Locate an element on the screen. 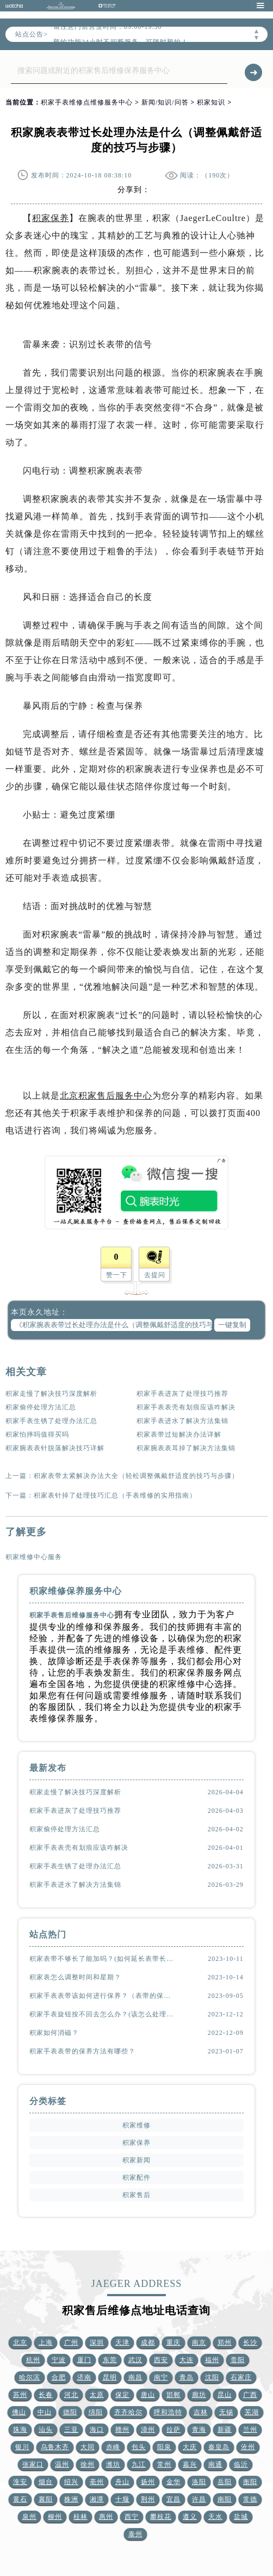 The image size is (273, 2576). 拉萨 is located at coordinates (173, 2429).